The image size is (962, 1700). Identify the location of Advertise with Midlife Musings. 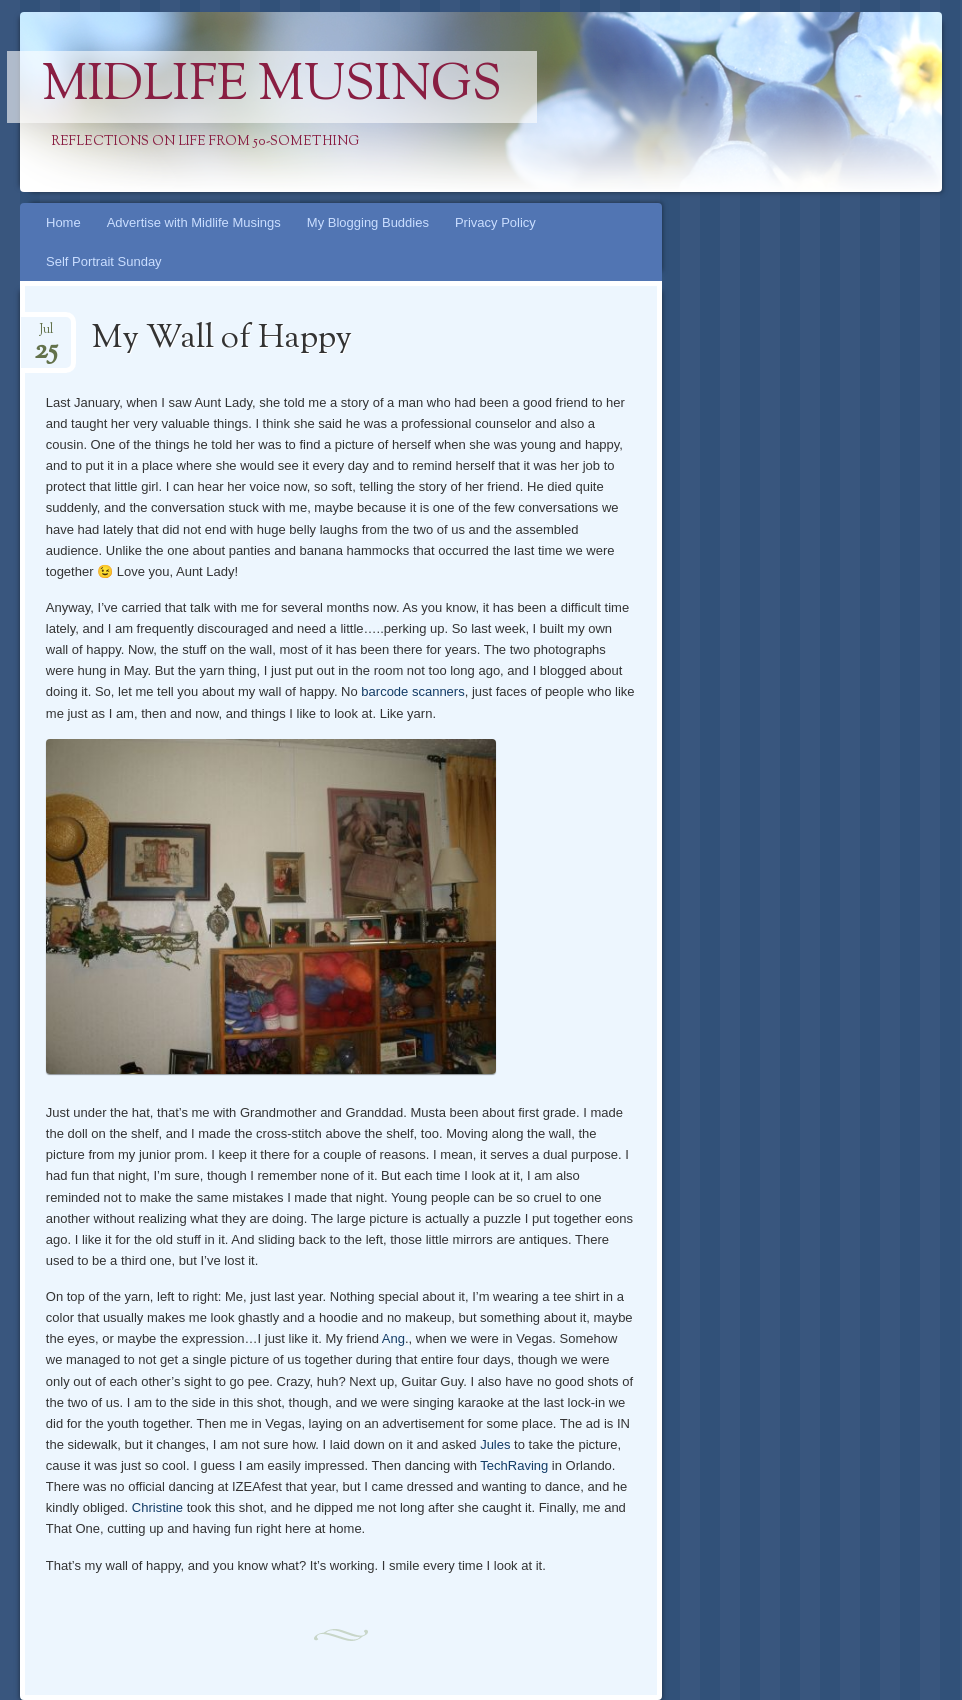
(194, 222).